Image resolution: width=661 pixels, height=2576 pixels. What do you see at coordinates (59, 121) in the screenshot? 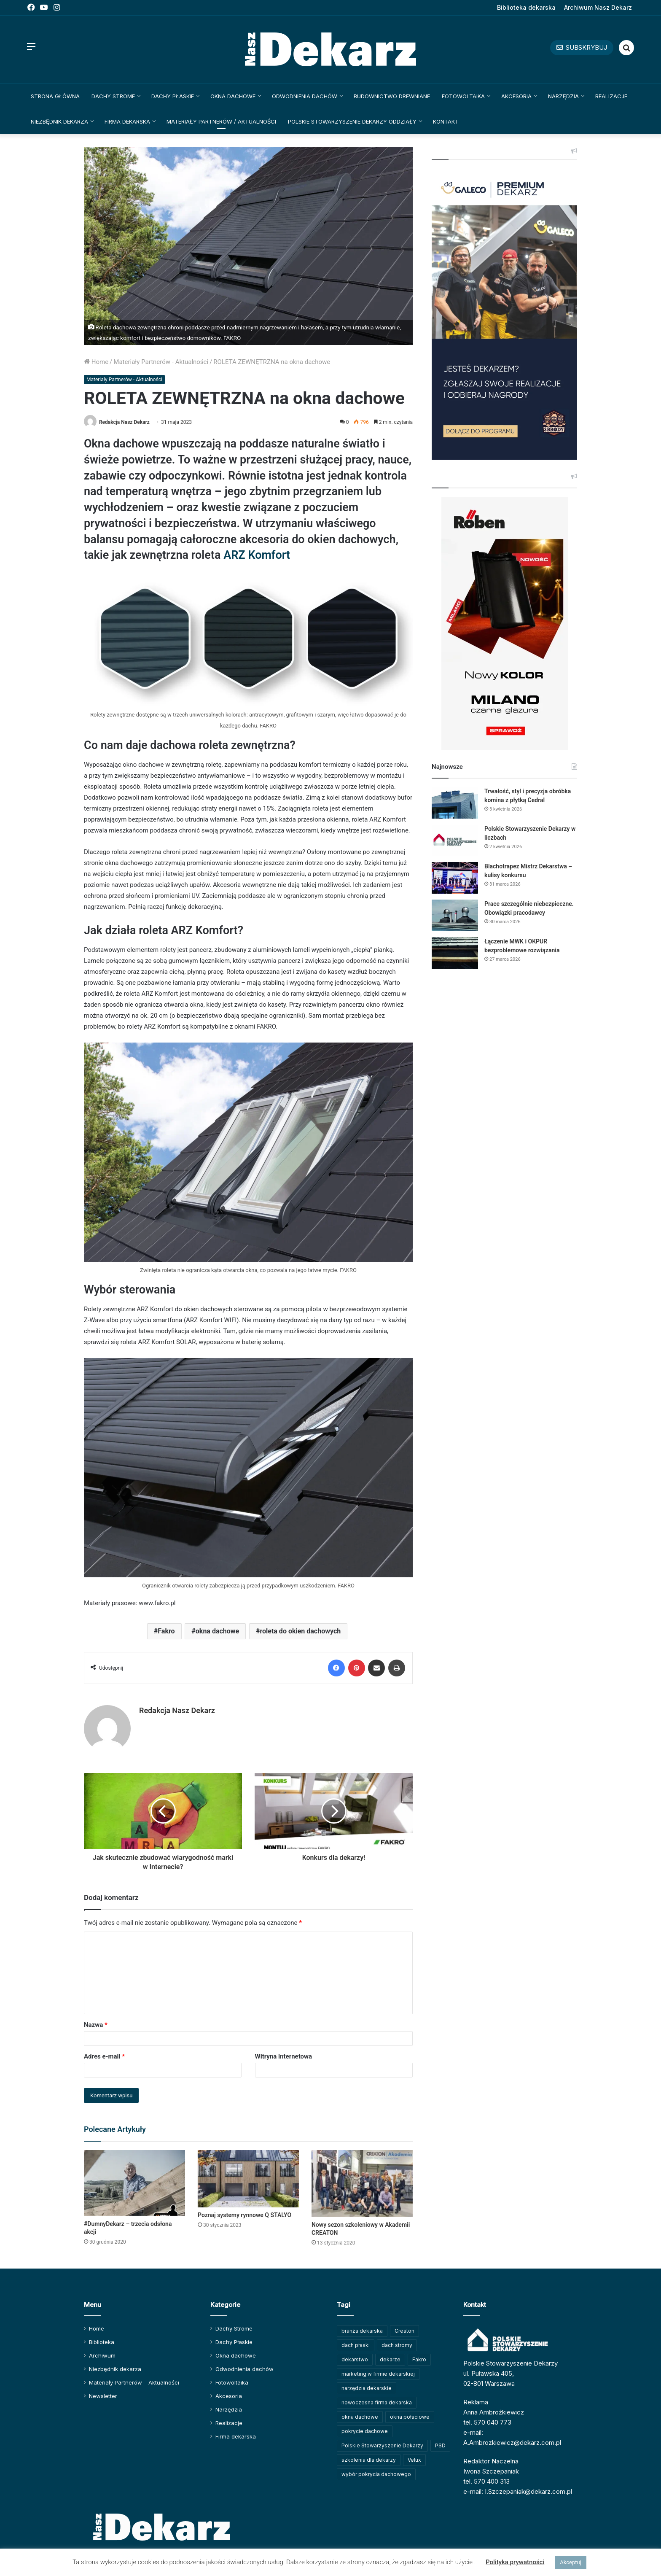
I see `Niezbędnik dekarza` at bounding box center [59, 121].